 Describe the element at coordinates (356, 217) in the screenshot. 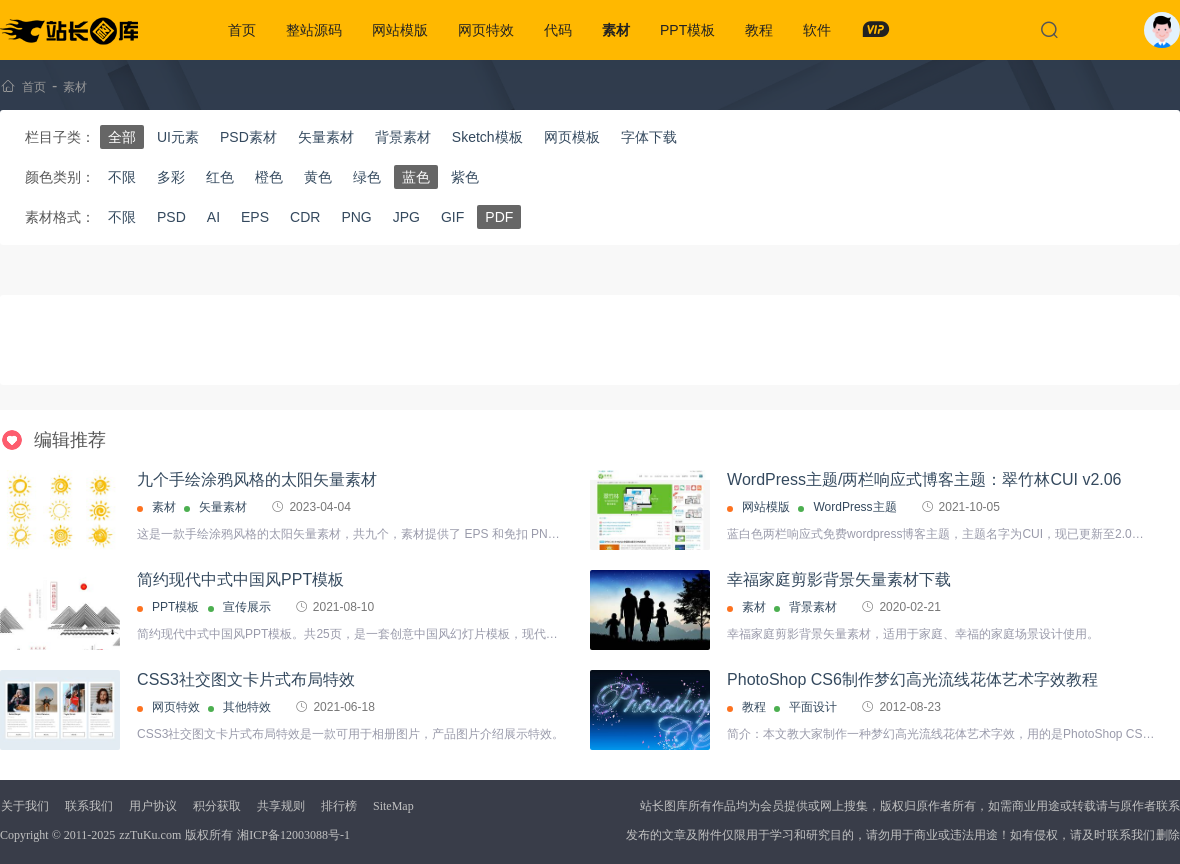

I see `PNG` at that location.